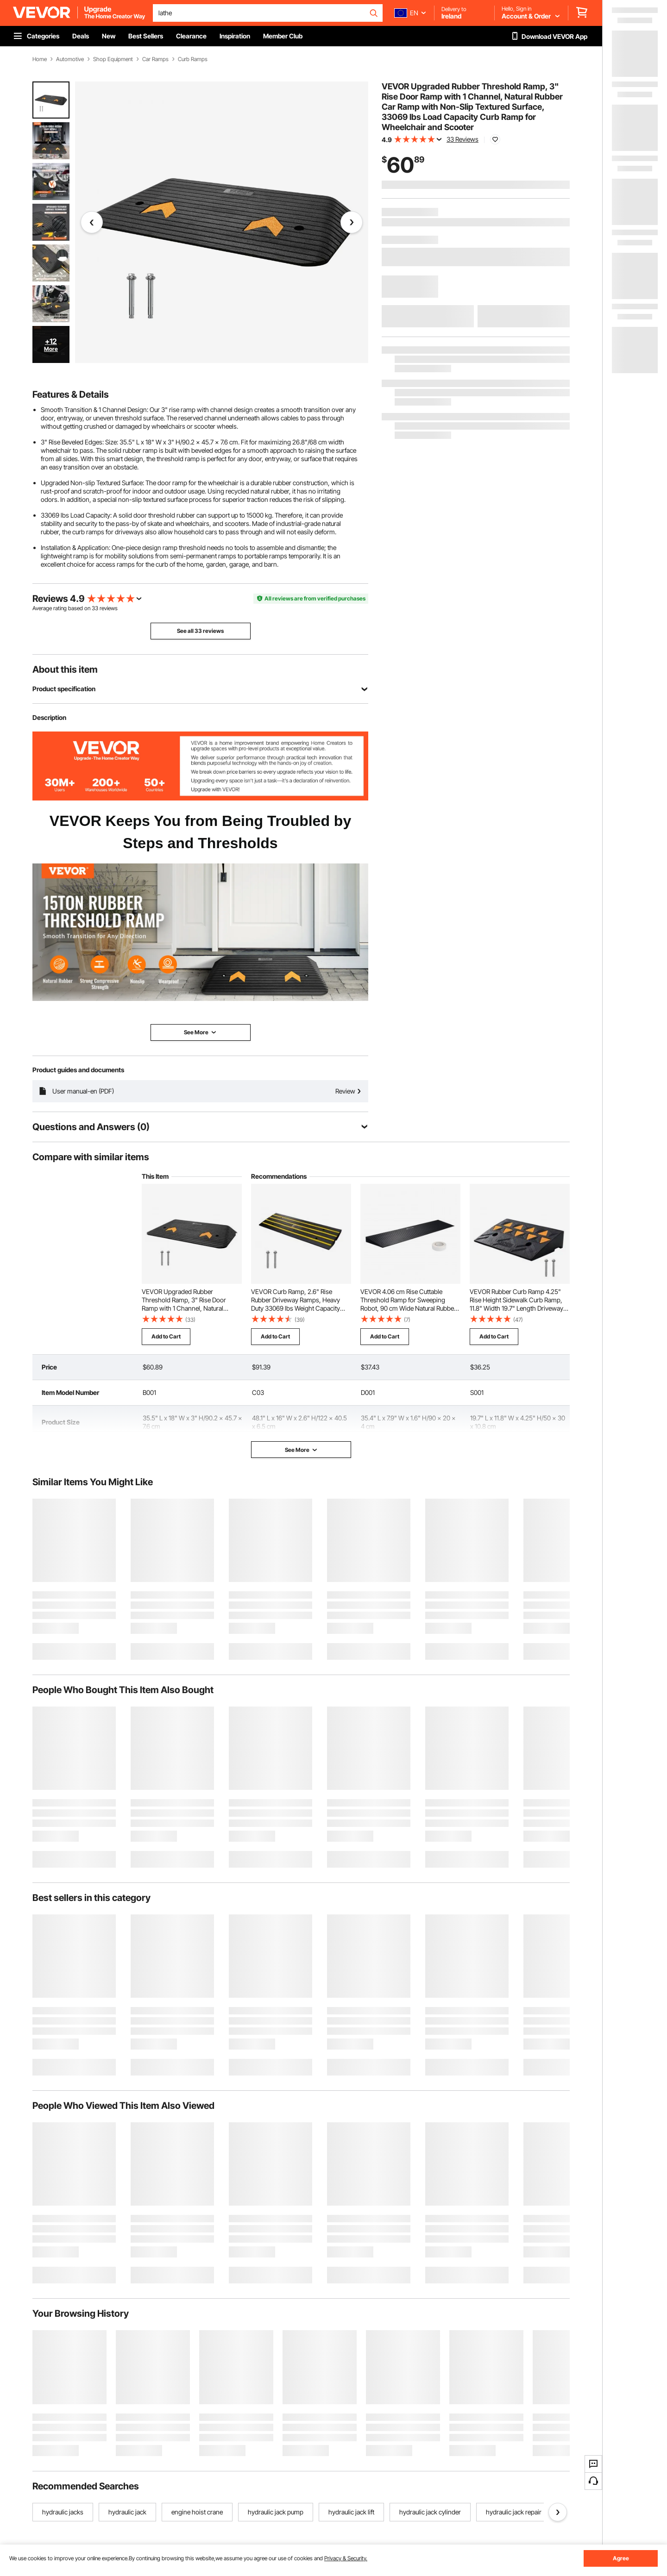 The height and width of the screenshot is (2576, 667). I want to click on See More, so click(301, 1450).